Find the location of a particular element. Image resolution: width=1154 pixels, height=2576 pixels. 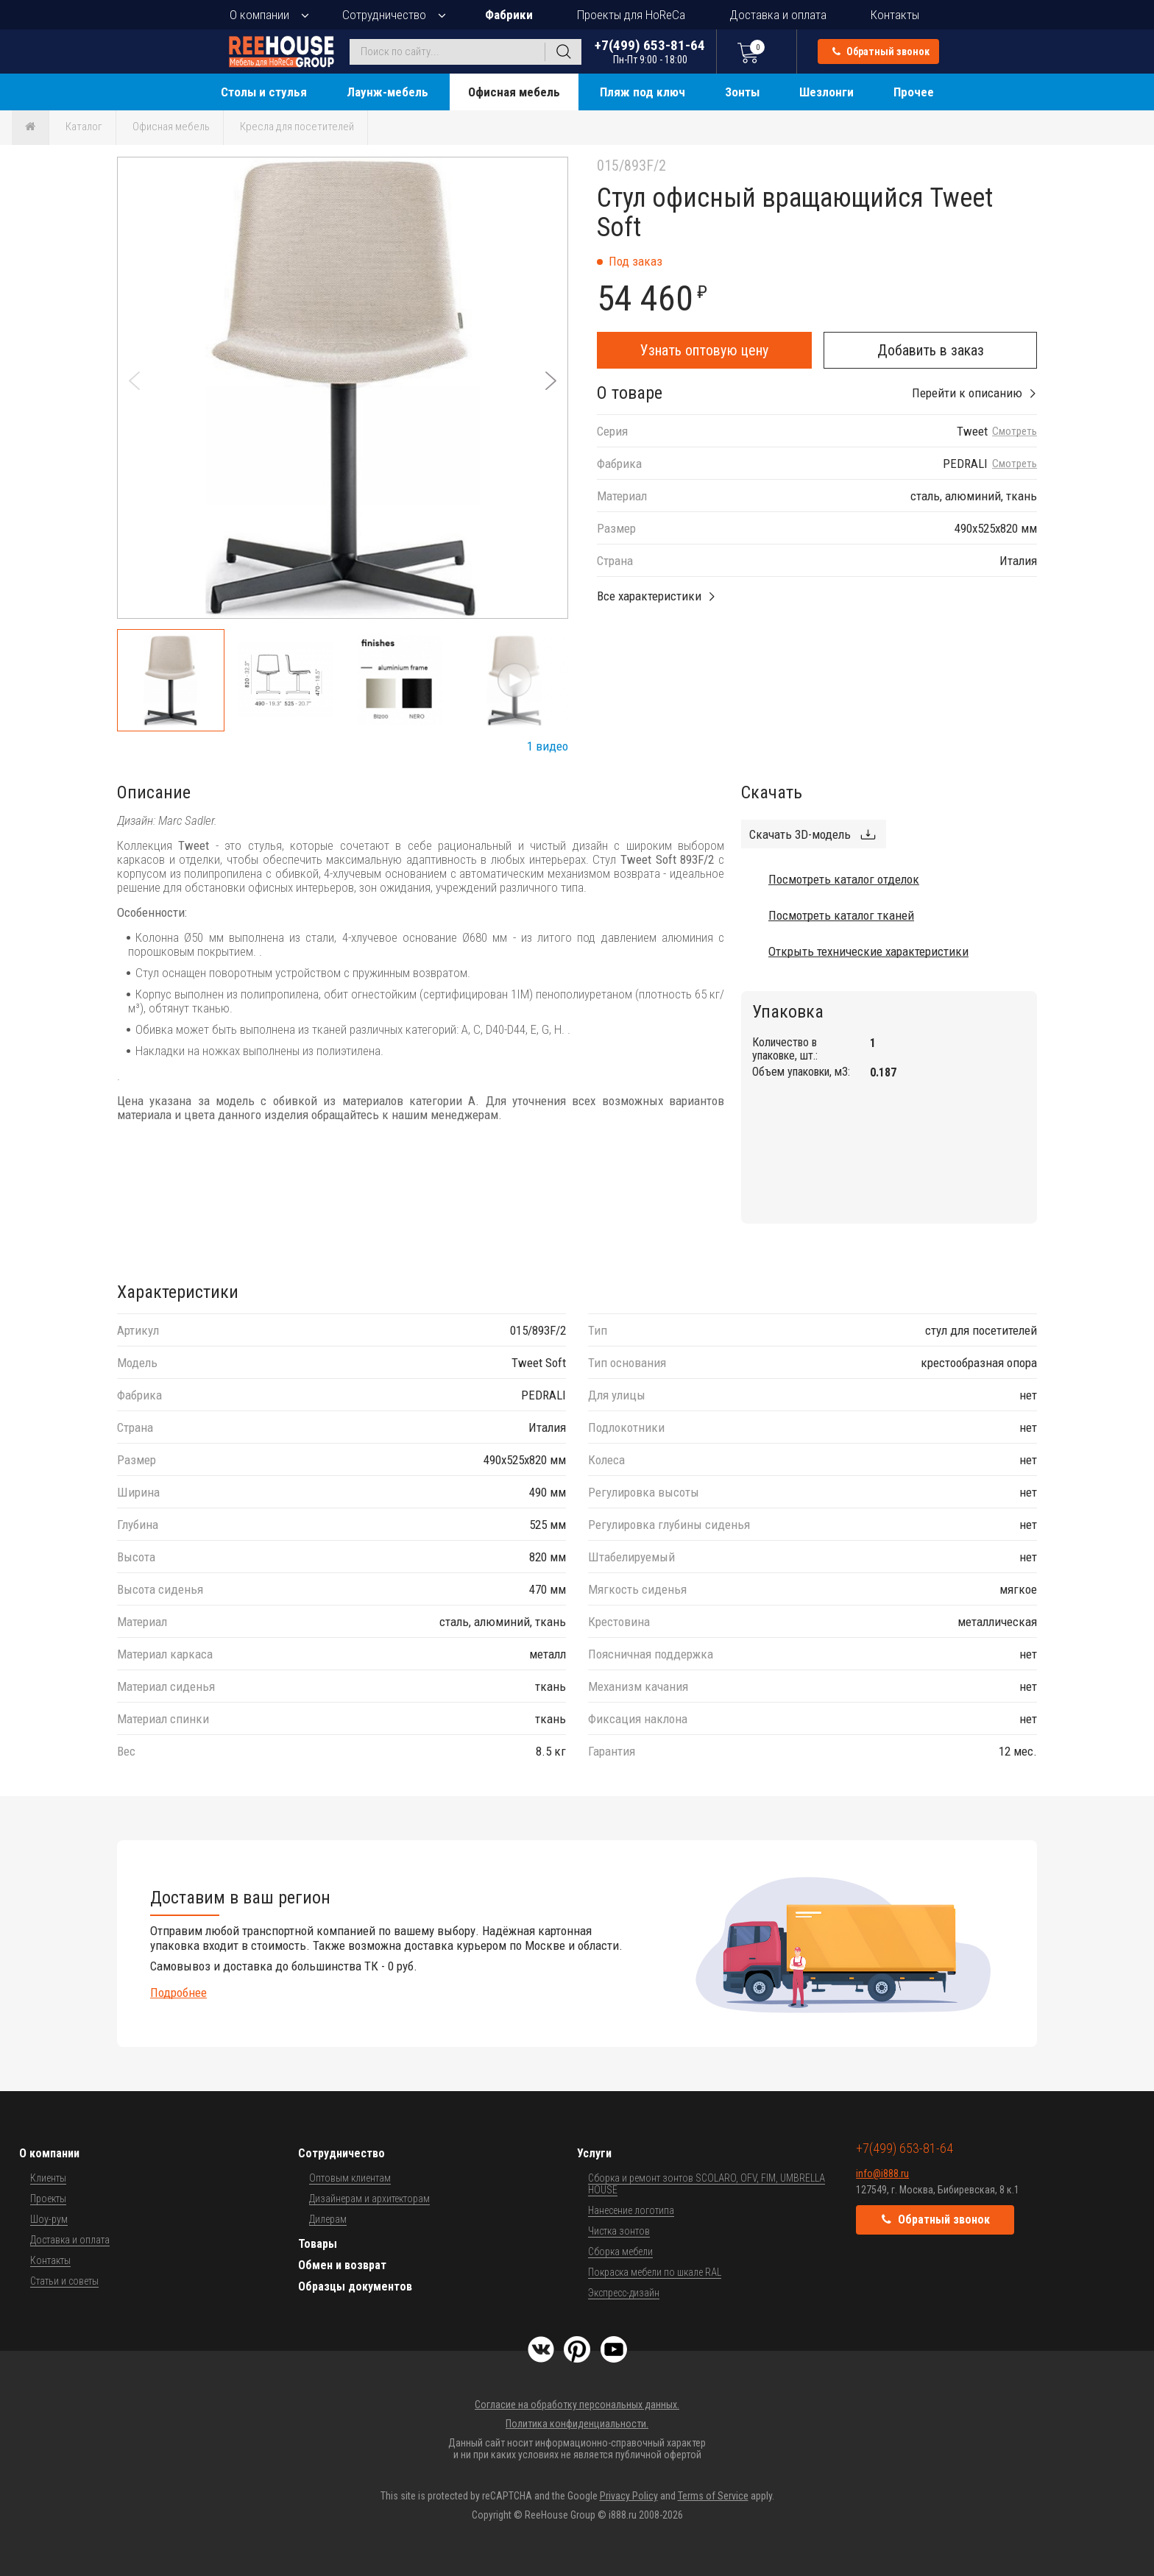

Лаунж-мебель is located at coordinates (387, 92).